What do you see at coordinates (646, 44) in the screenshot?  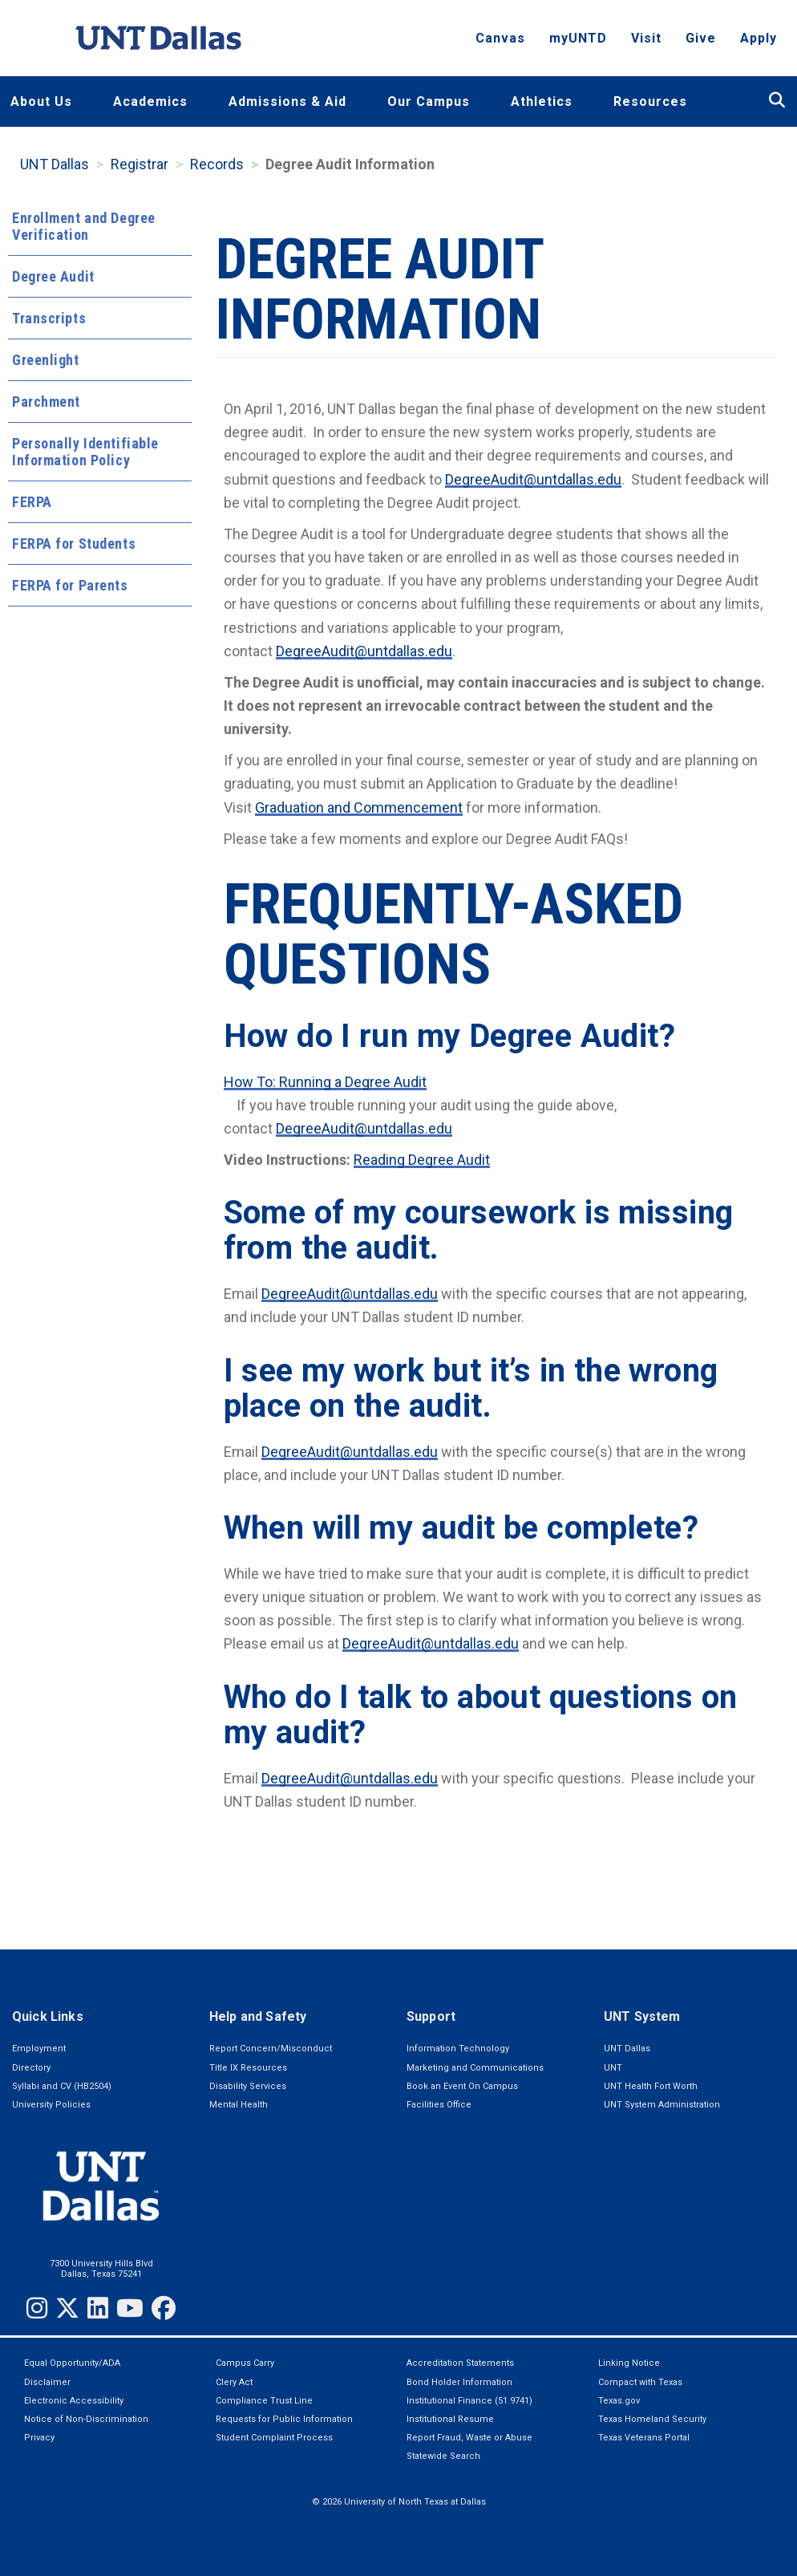 I see `Visit` at bounding box center [646, 44].